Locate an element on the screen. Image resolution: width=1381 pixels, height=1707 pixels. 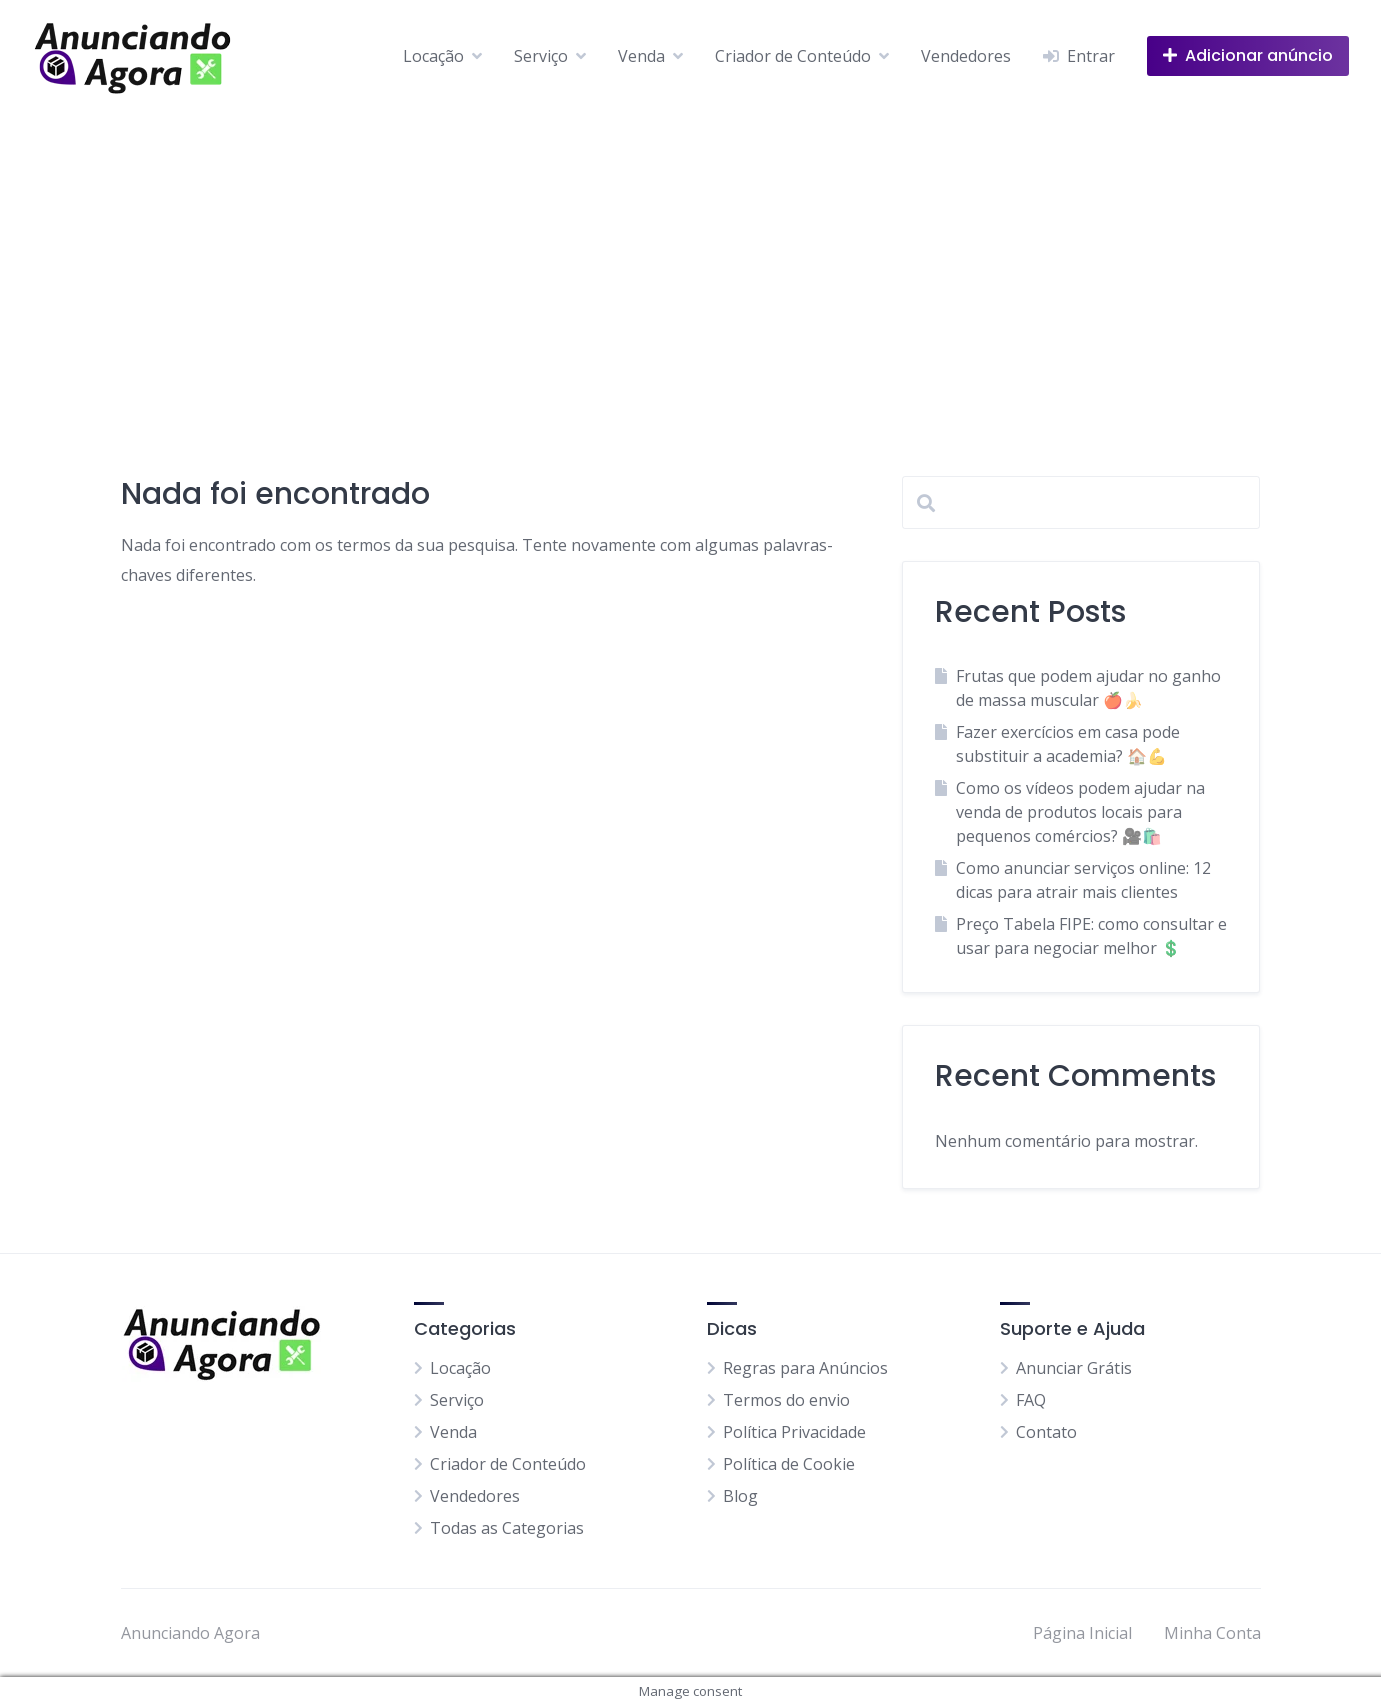
Venda is located at coordinates (641, 56).